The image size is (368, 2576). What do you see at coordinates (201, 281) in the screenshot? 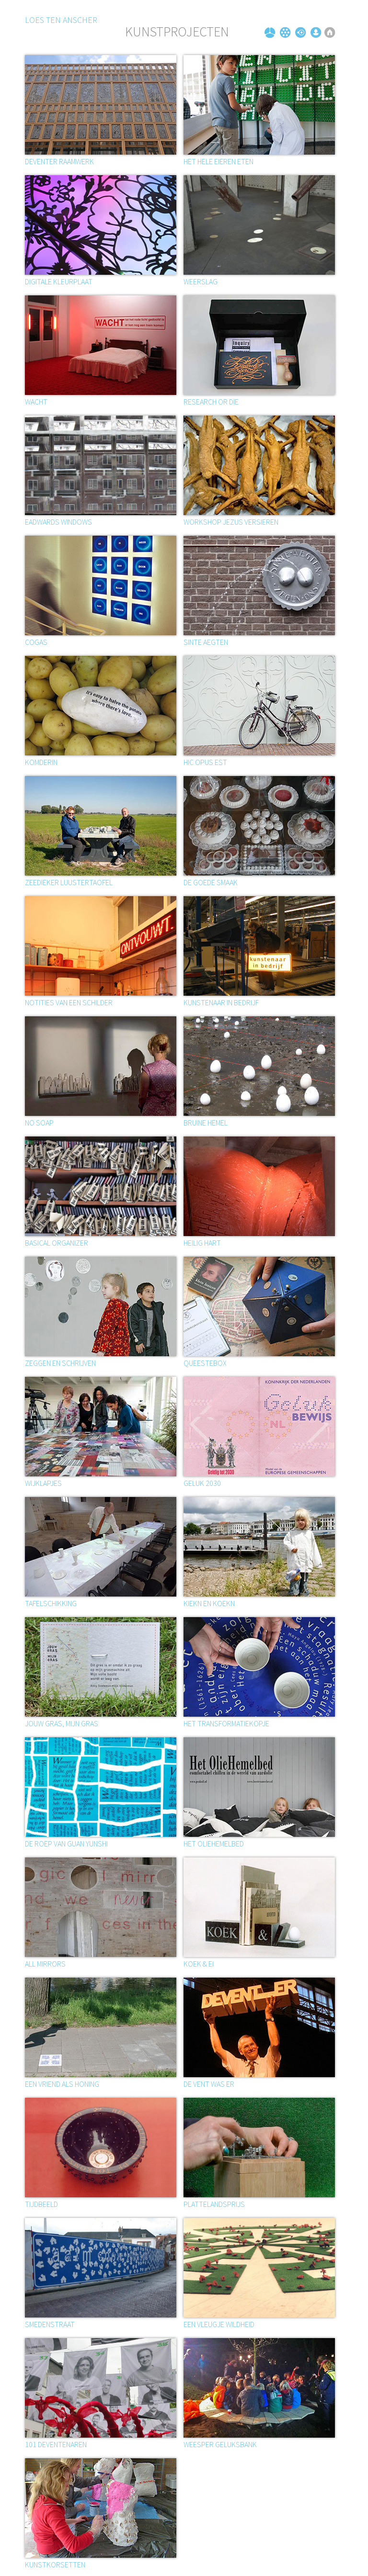
I see `Weerslag` at bounding box center [201, 281].